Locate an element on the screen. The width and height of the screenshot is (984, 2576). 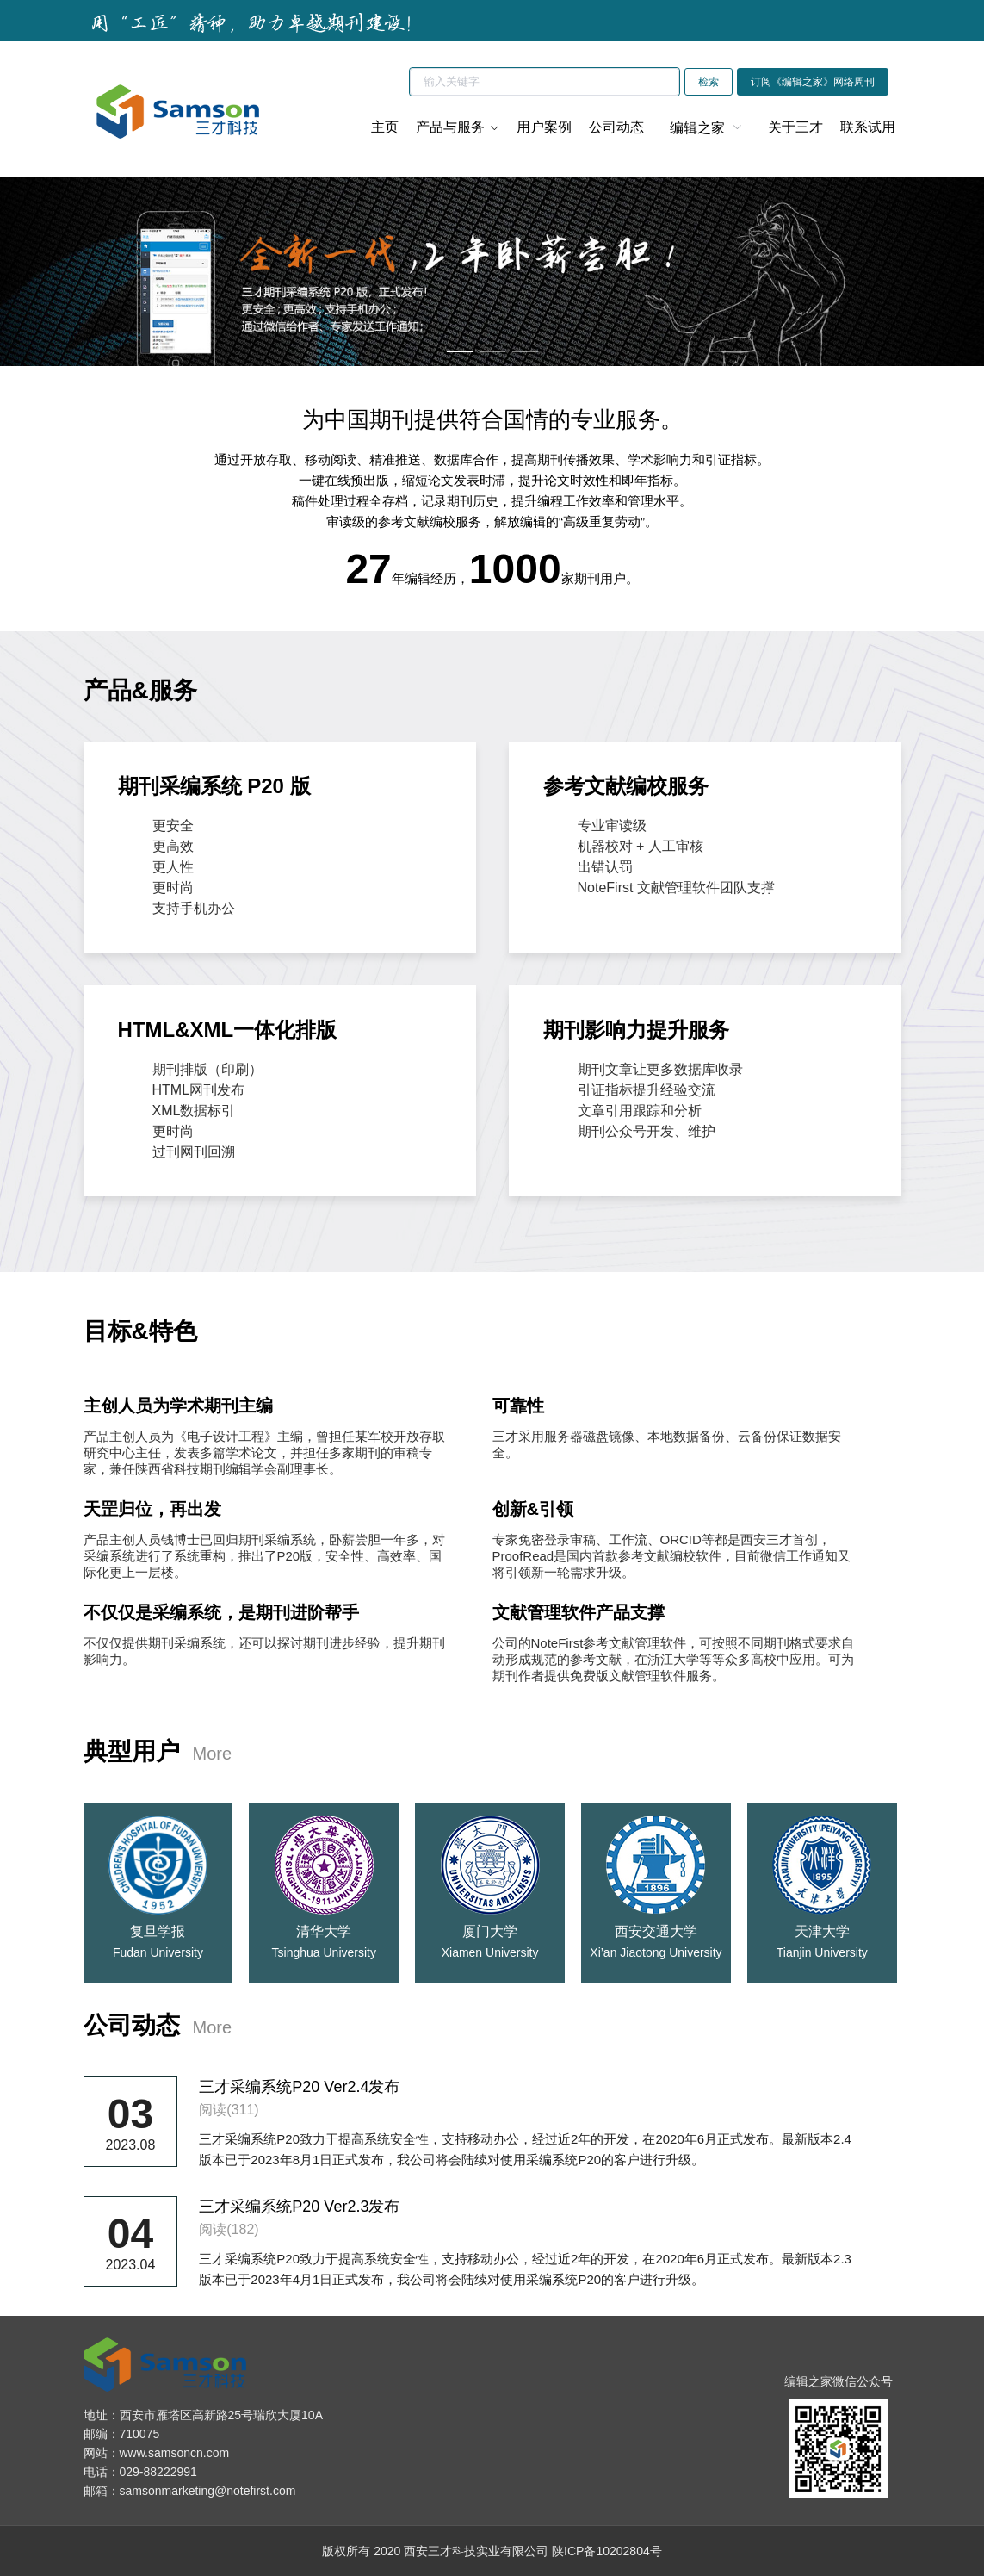
More is located at coordinates (212, 1753).